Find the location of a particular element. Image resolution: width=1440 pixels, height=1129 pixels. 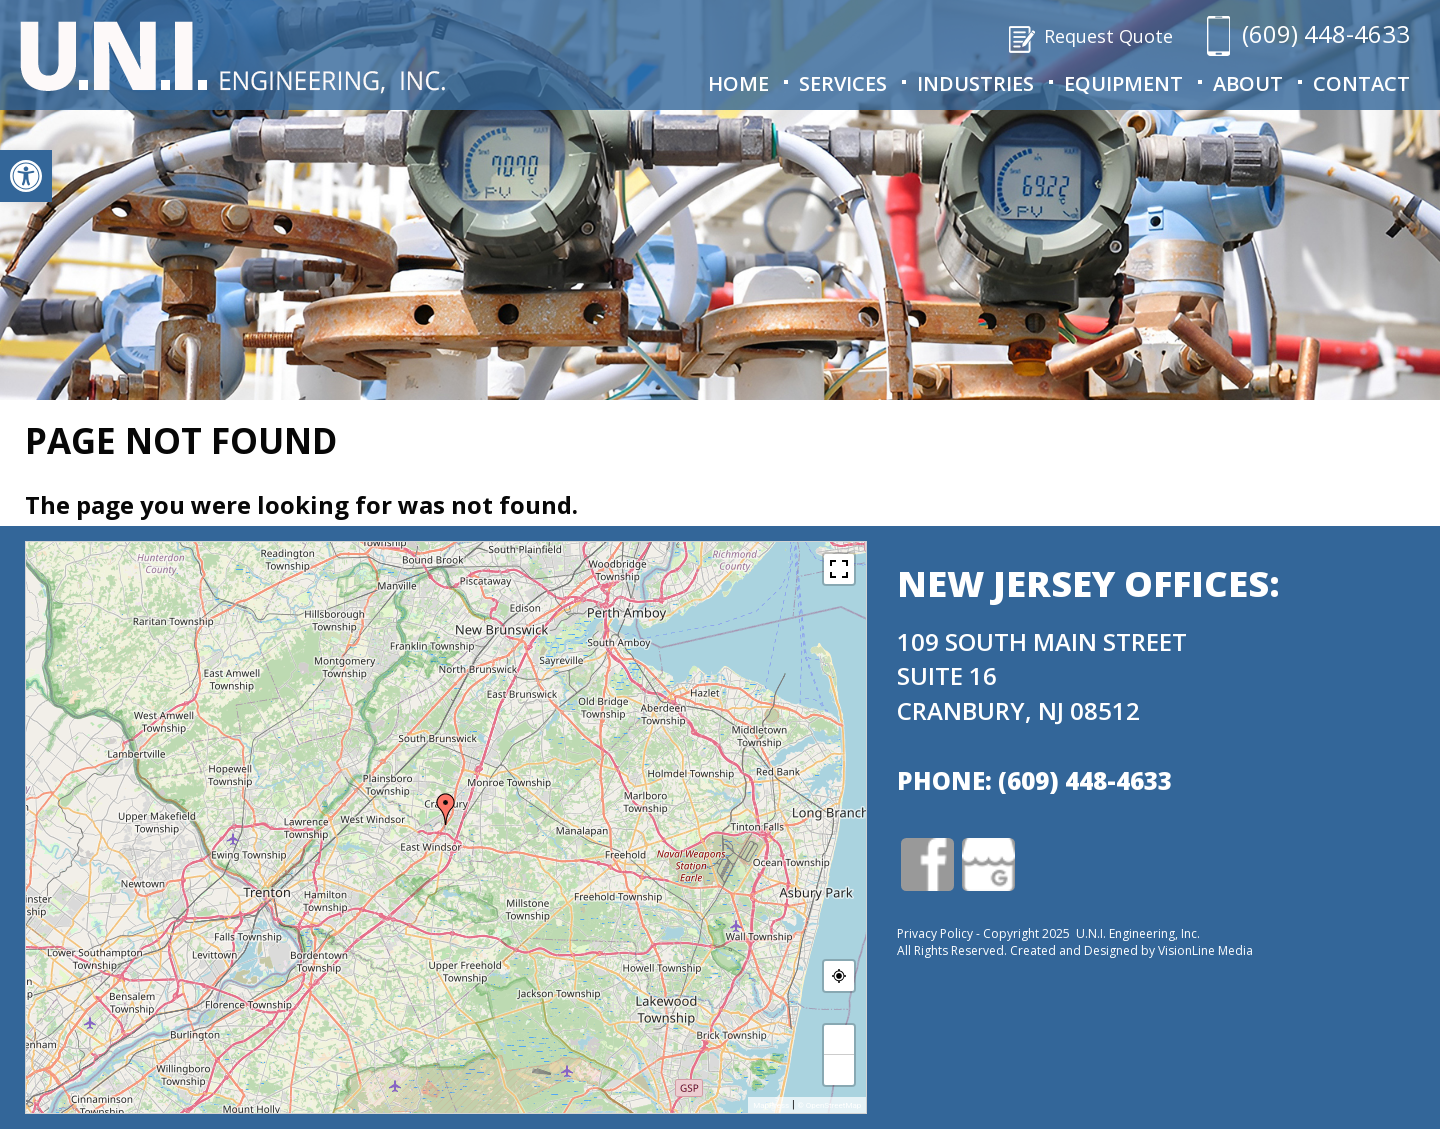

Services is located at coordinates (843, 83).